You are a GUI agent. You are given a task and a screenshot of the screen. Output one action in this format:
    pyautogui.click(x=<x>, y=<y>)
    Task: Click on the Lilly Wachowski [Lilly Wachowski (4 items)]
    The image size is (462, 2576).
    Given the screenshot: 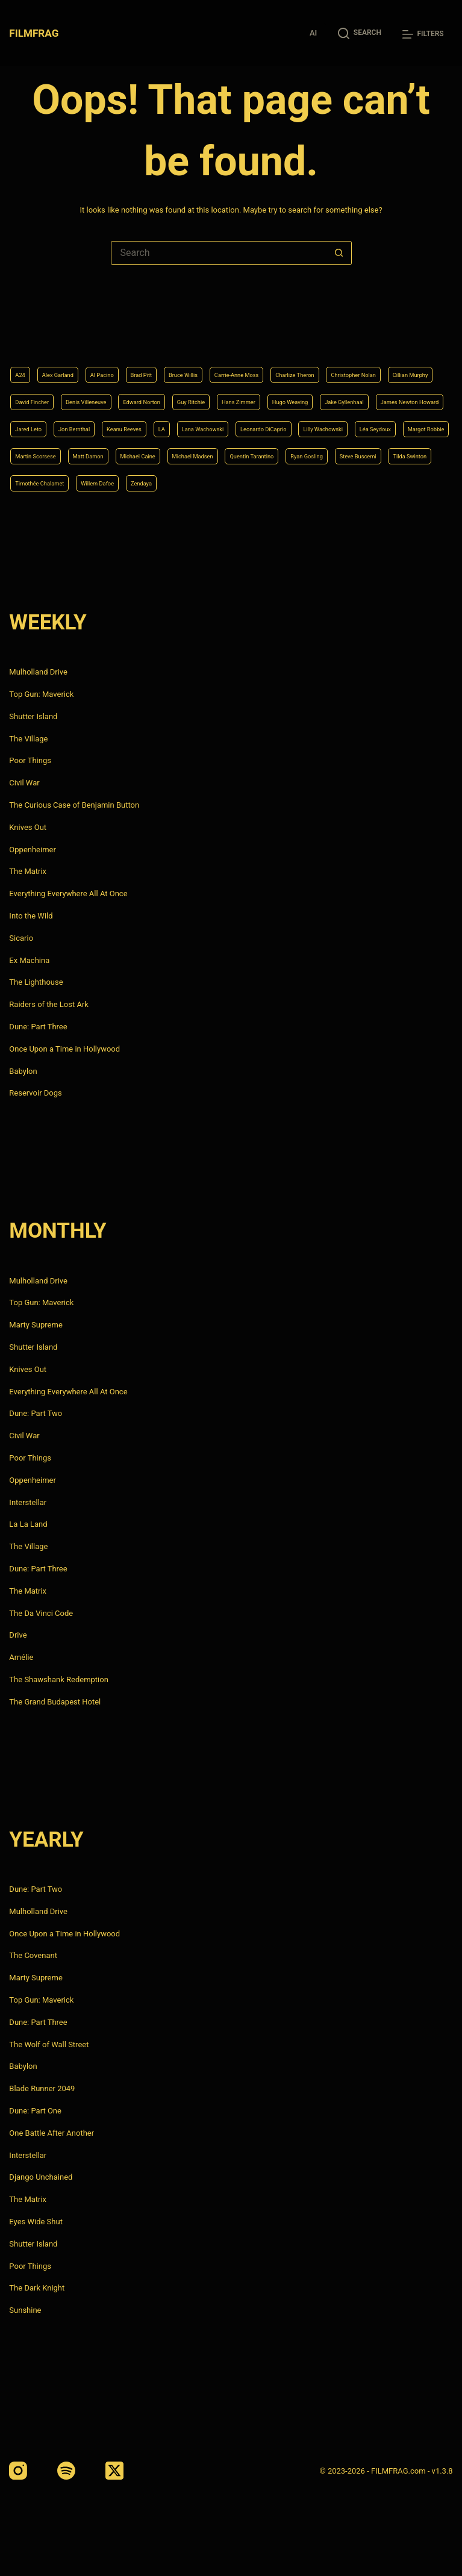 What is the action you would take?
    pyautogui.click(x=308, y=420)
    